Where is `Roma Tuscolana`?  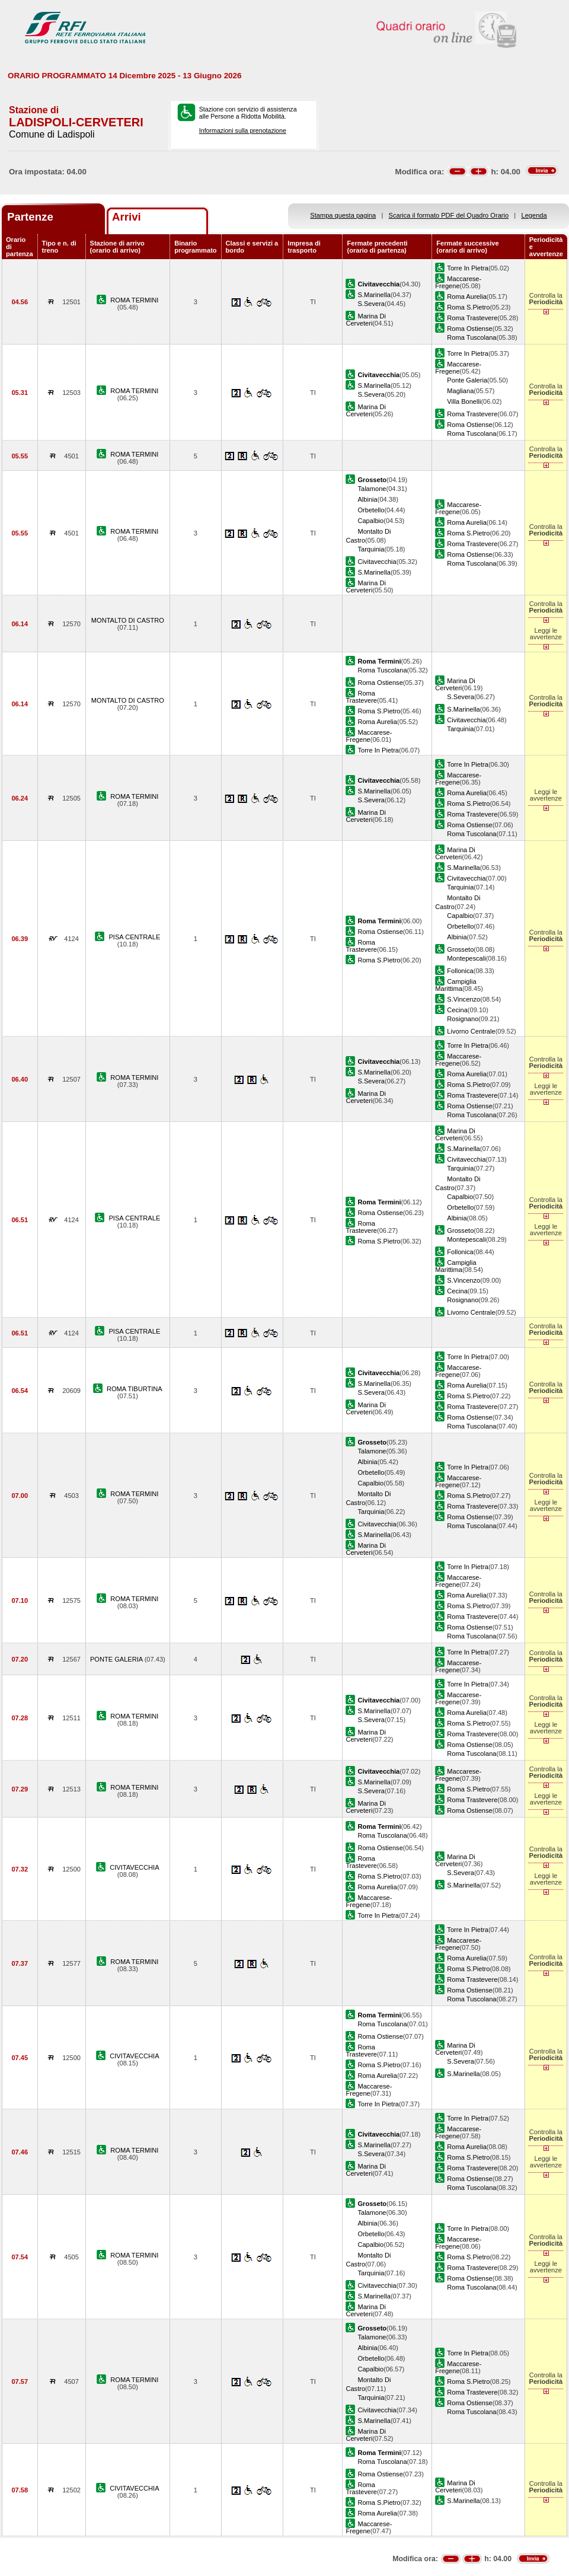
Roma Tuscolana is located at coordinates (471, 337).